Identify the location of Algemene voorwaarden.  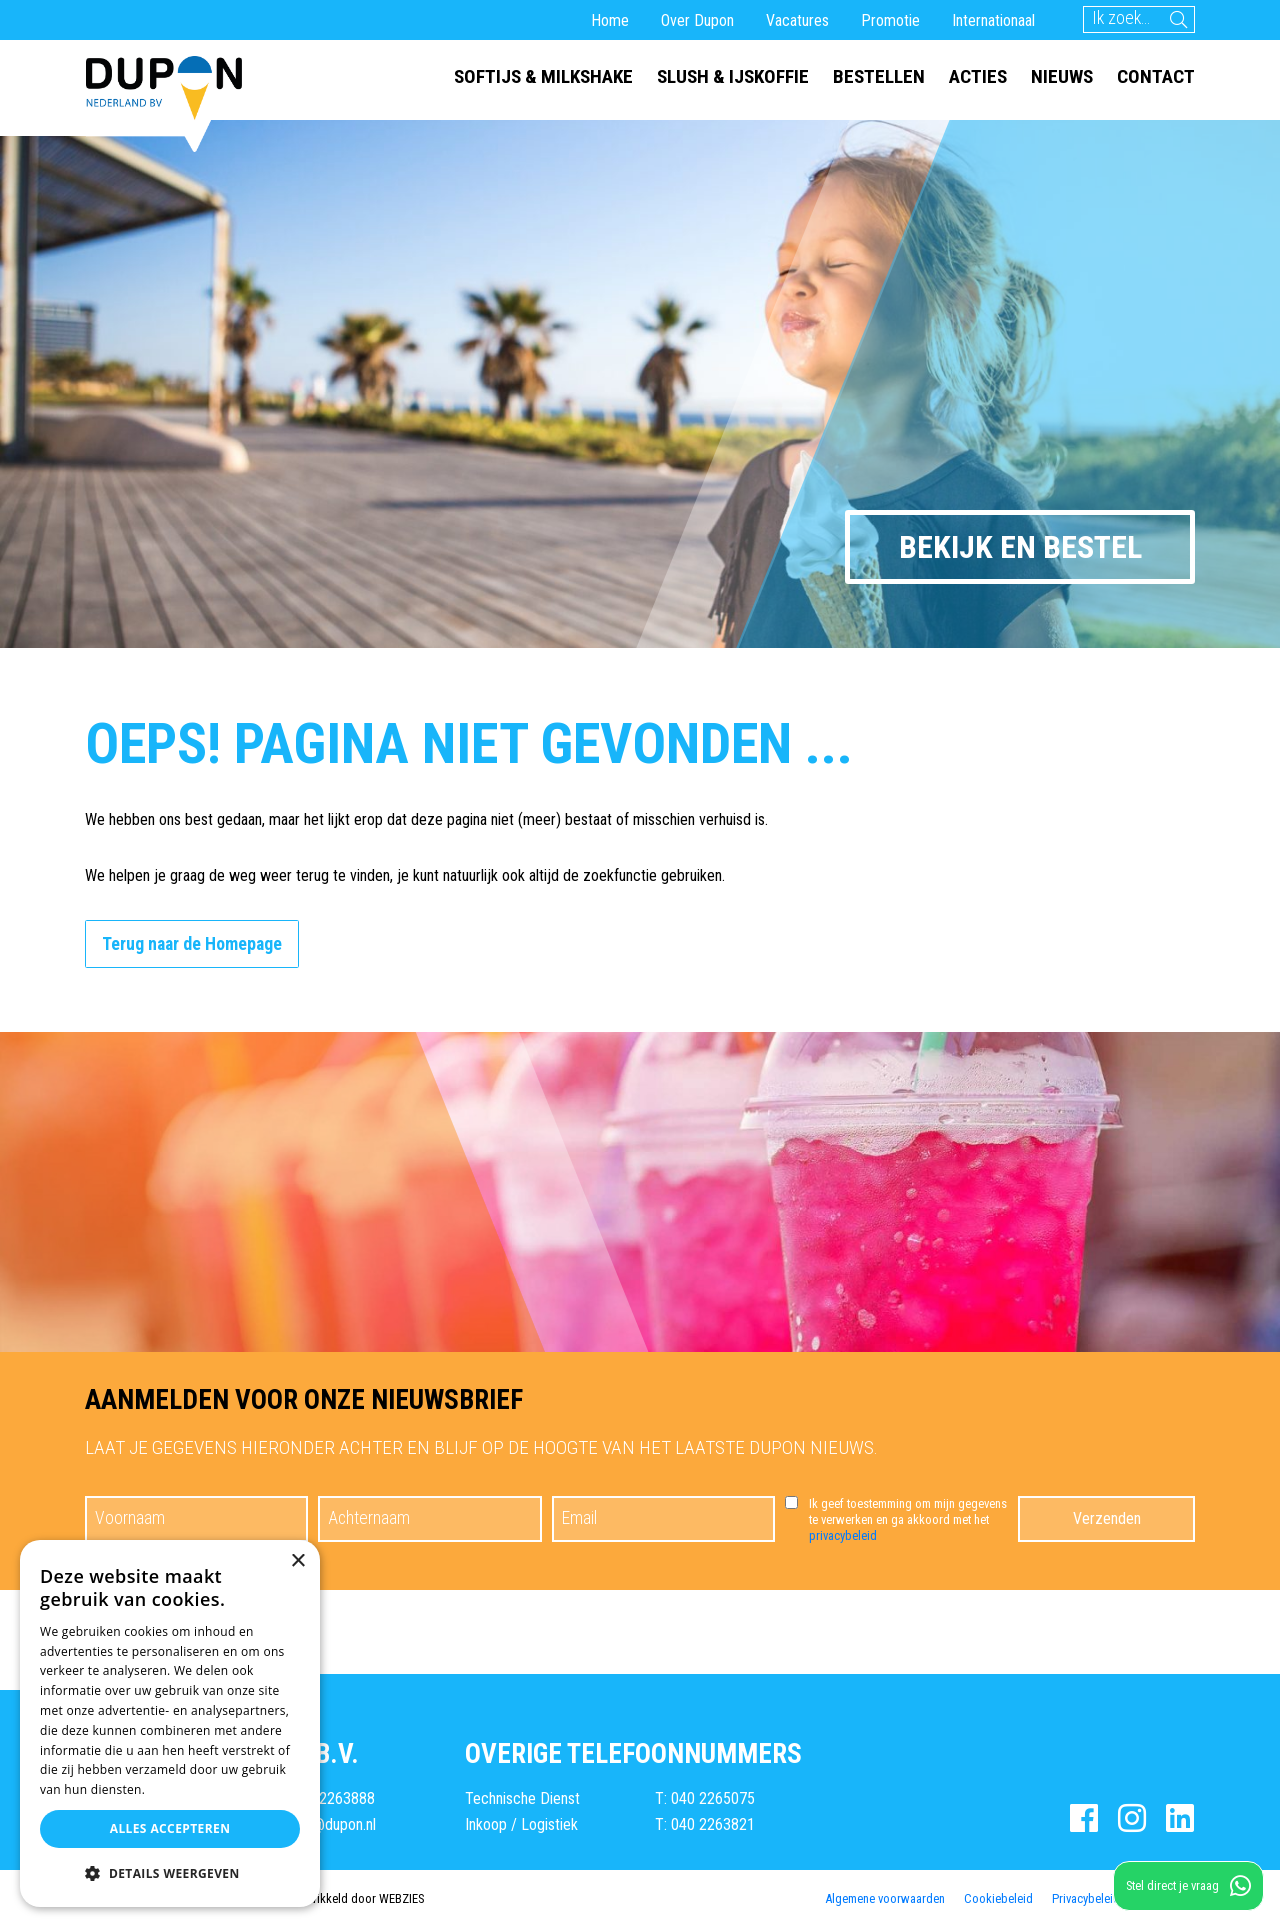
(885, 1897).